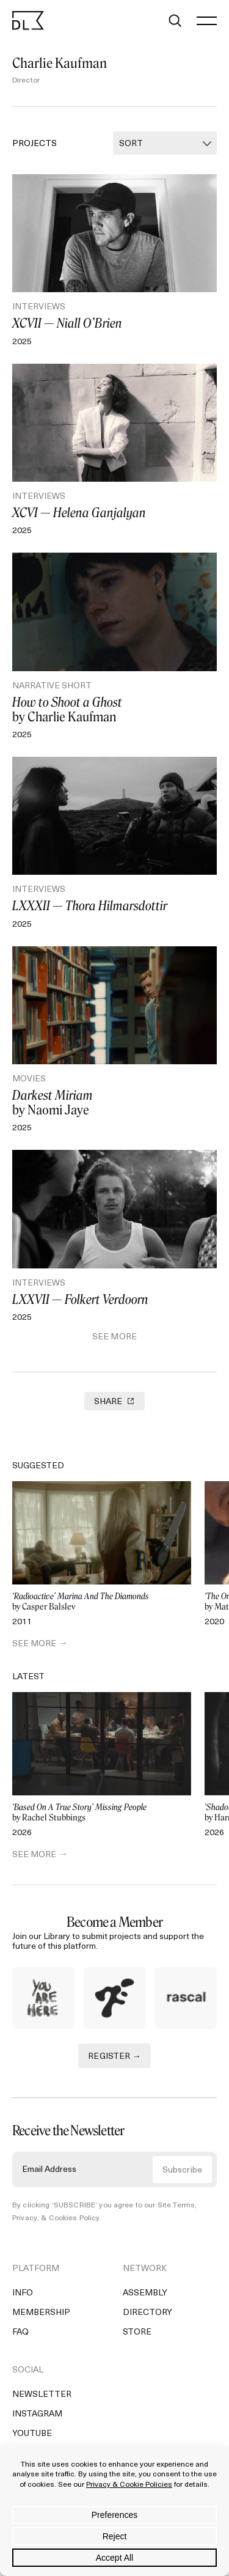  What do you see at coordinates (20, 2332) in the screenshot?
I see `FAQ` at bounding box center [20, 2332].